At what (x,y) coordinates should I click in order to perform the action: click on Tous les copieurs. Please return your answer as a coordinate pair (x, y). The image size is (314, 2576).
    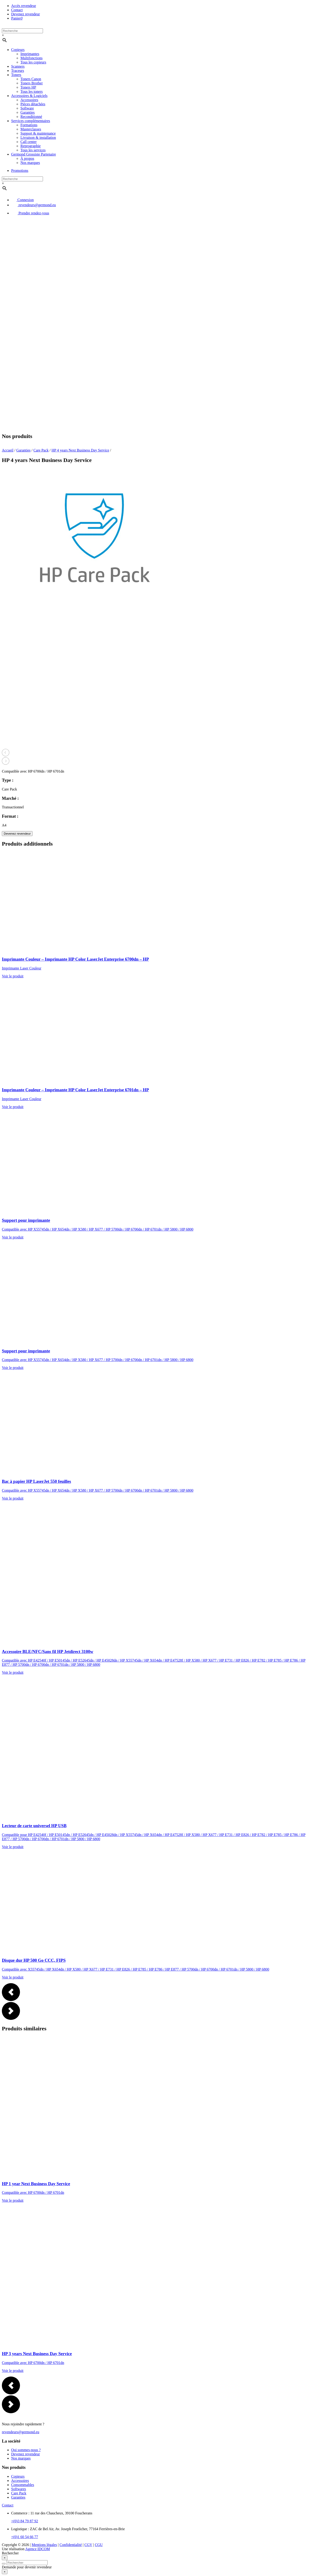
    Looking at the image, I should click on (33, 62).